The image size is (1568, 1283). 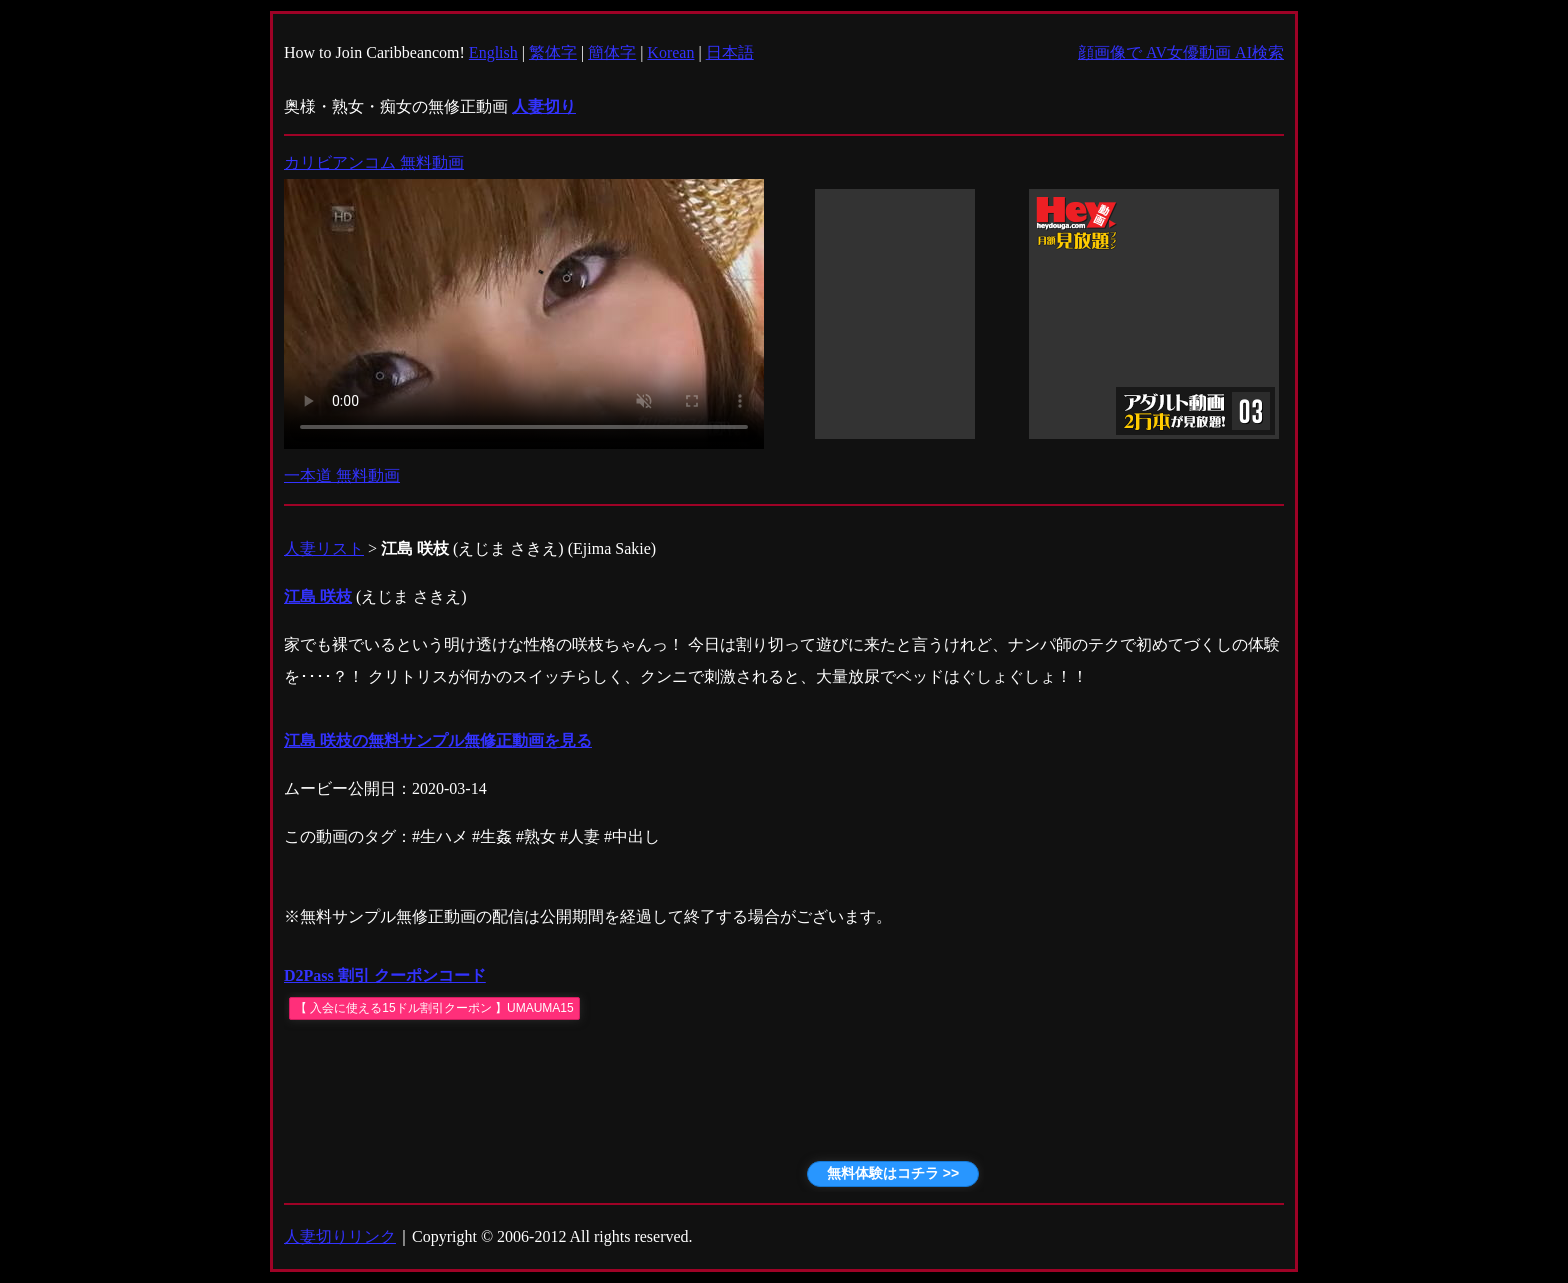 What do you see at coordinates (612, 52) in the screenshot?
I see `簡体字` at bounding box center [612, 52].